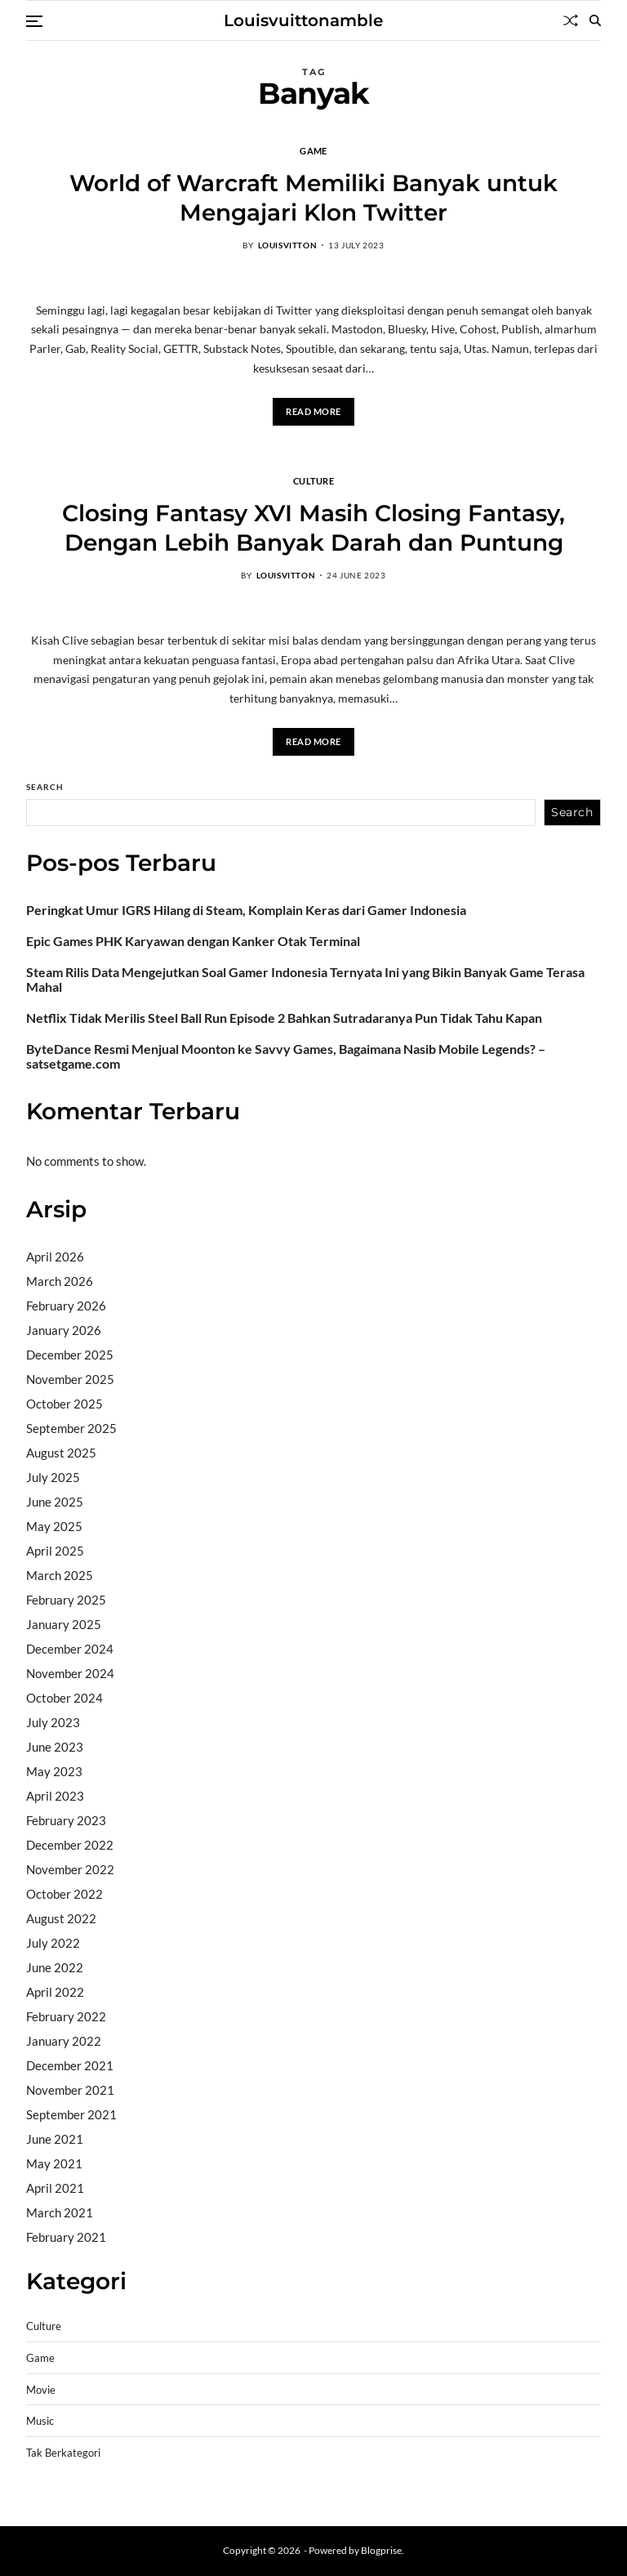 This screenshot has height=2576, width=627. I want to click on June 2025, so click(54, 1501).